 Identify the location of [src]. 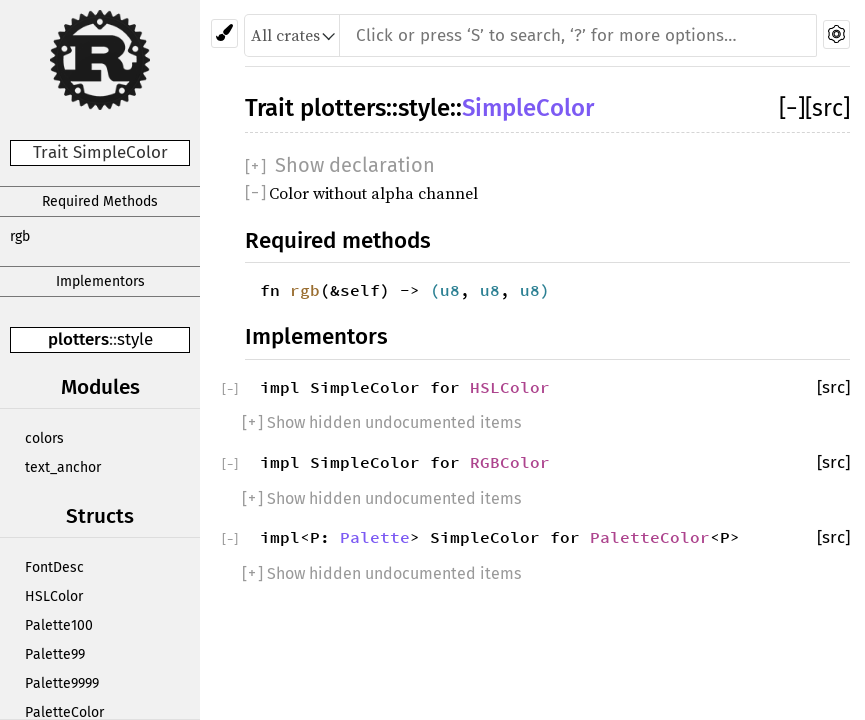
(827, 108).